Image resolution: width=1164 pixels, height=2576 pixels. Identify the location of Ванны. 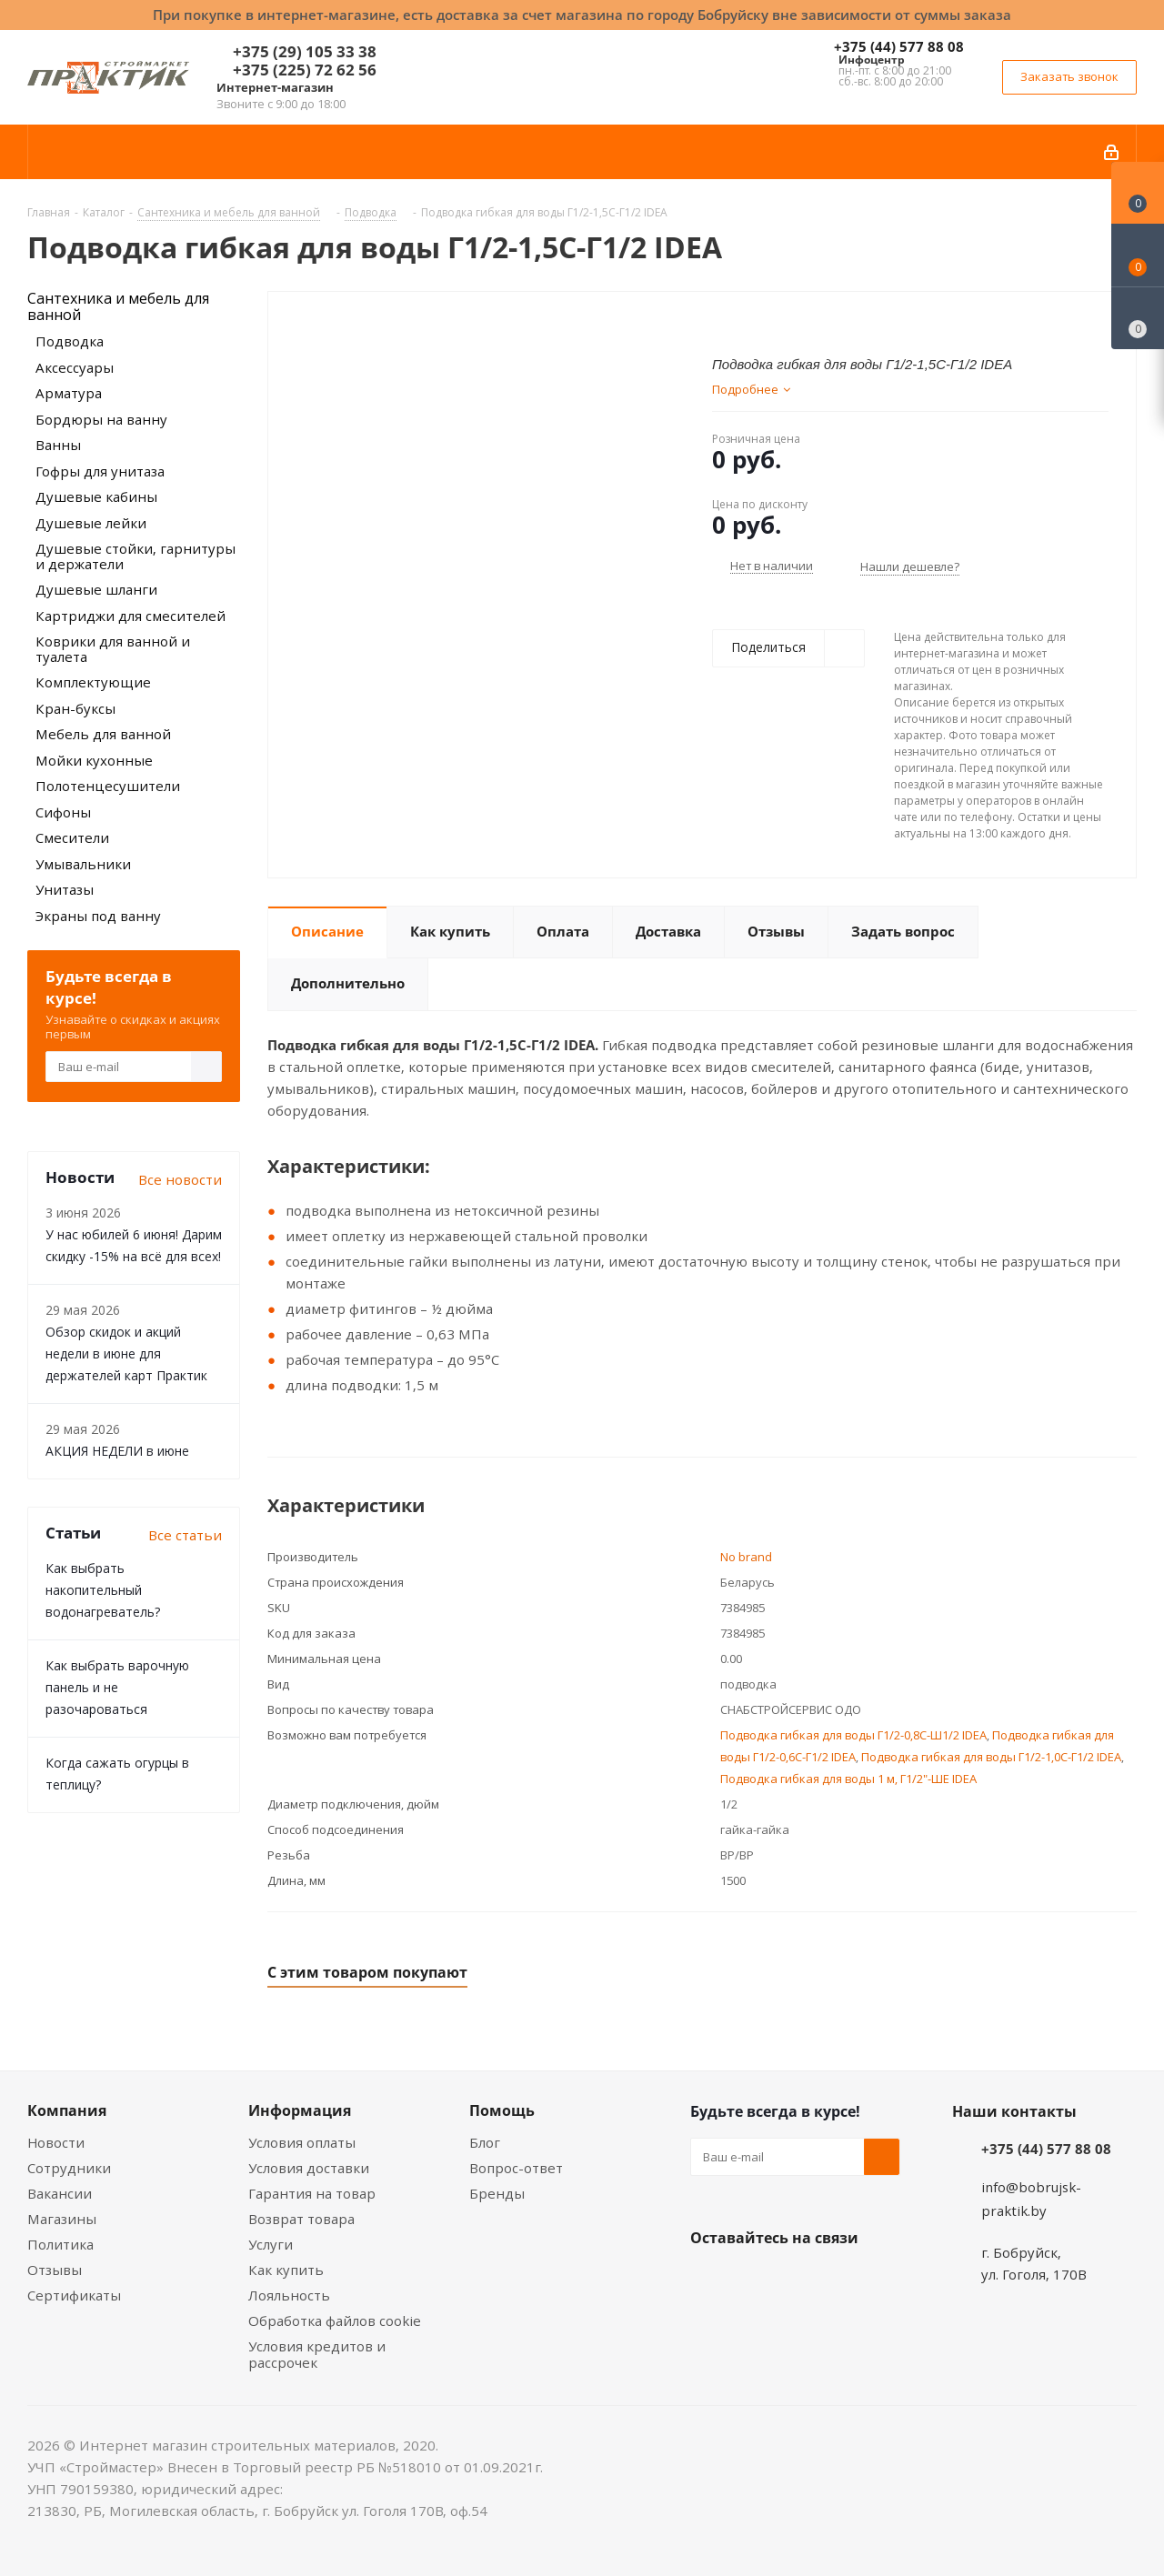
(58, 445).